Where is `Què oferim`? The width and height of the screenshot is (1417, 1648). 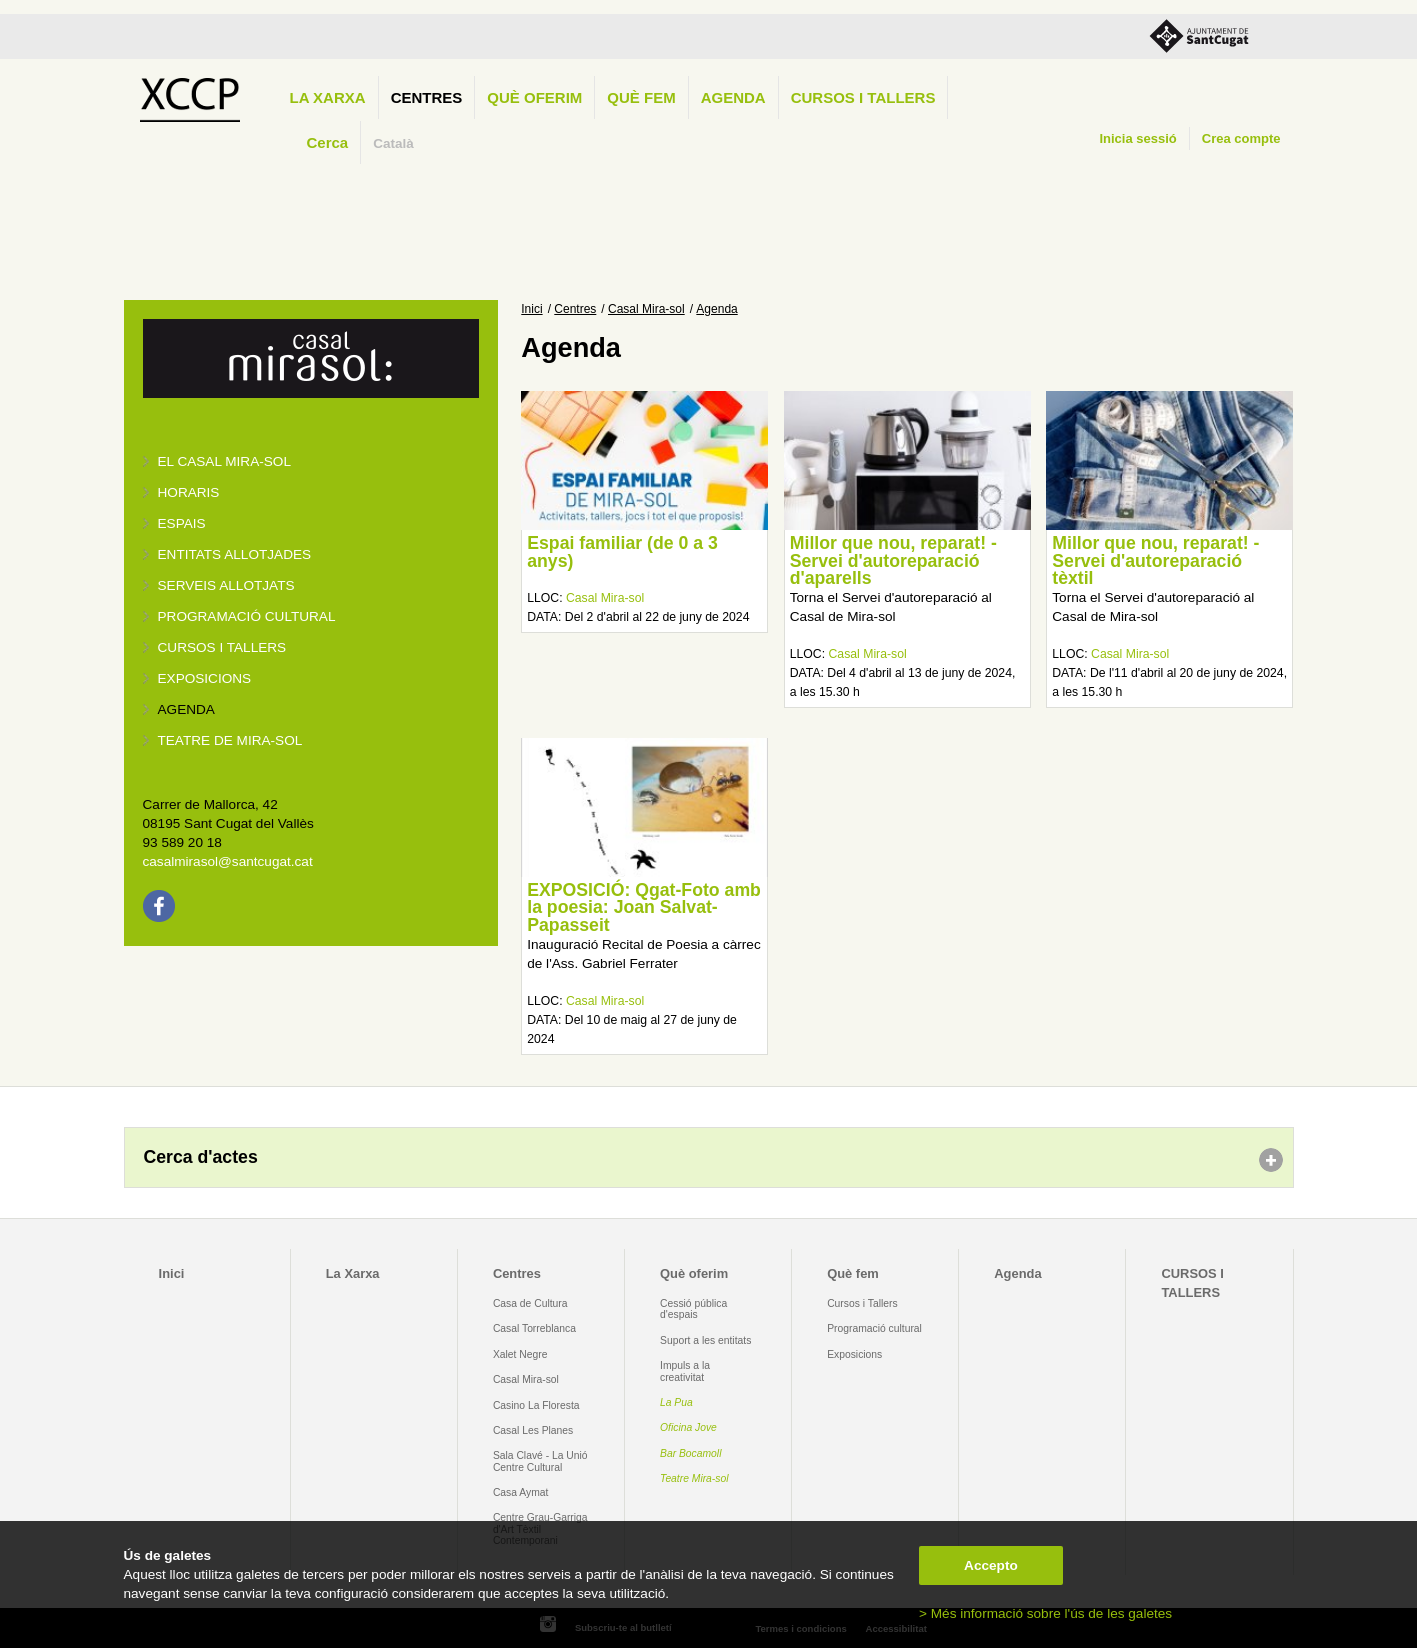
Què oferim is located at coordinates (534, 97).